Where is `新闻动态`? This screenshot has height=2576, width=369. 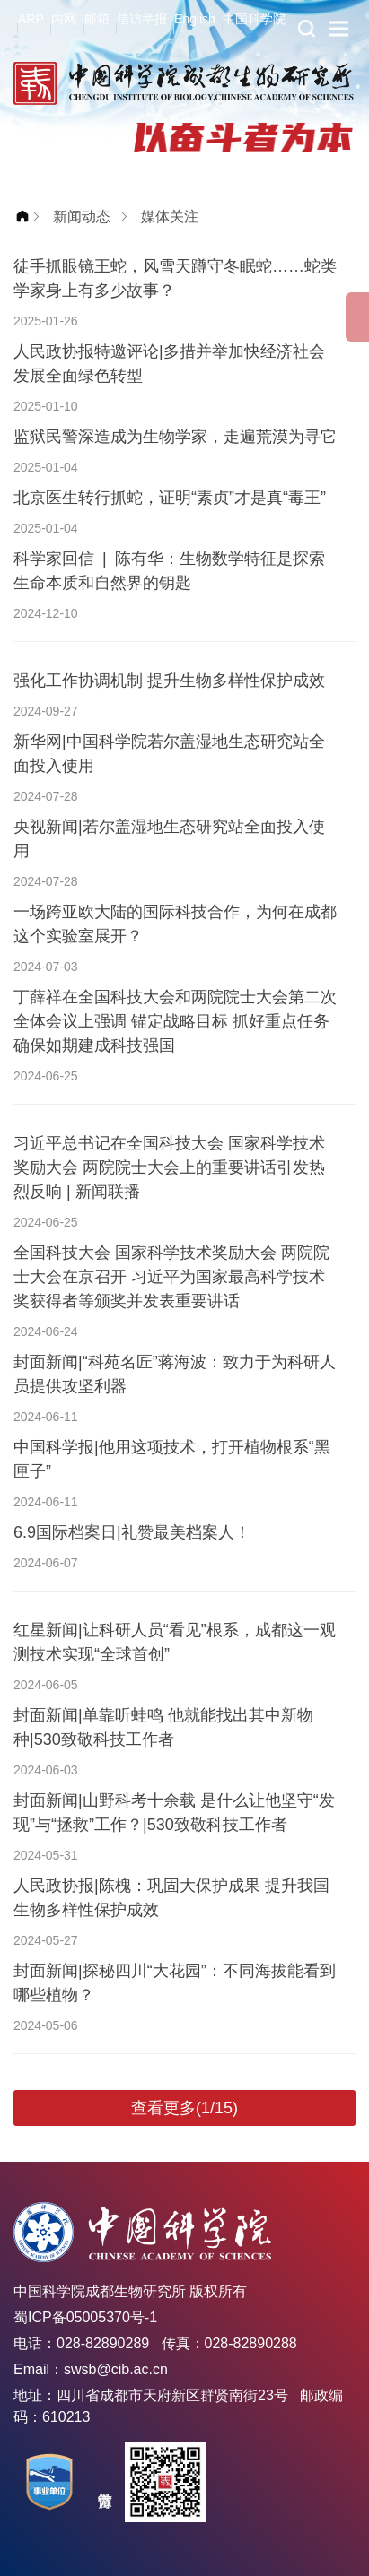 新闻动态 is located at coordinates (81, 216).